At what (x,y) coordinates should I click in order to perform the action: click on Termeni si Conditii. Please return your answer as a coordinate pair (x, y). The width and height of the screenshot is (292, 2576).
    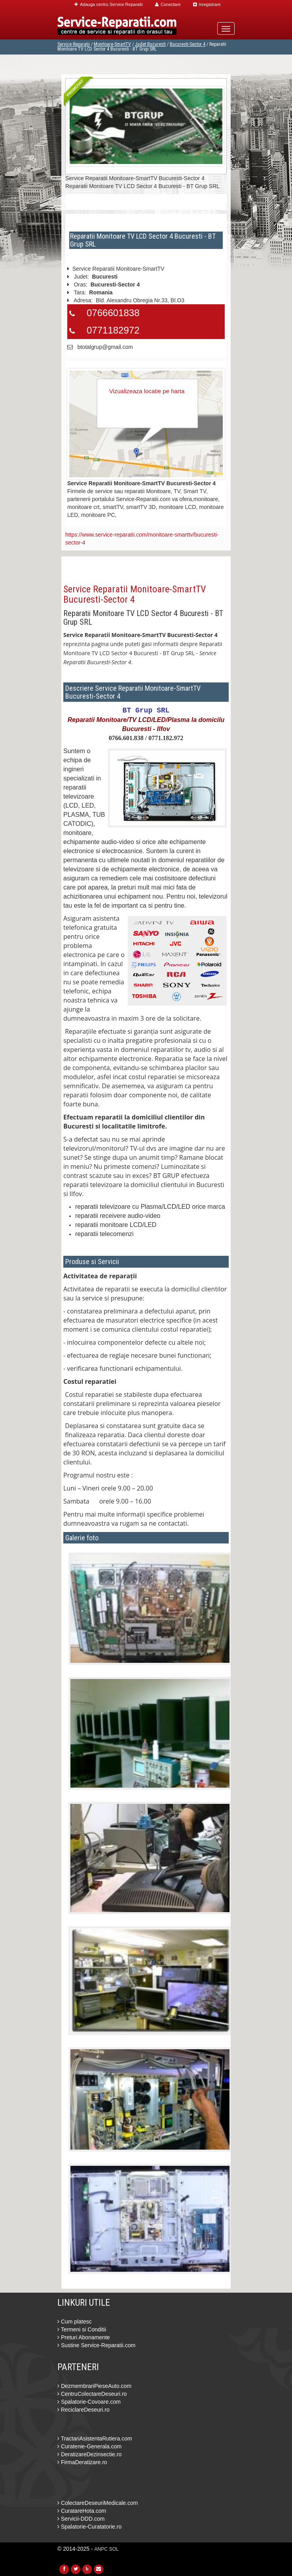
    Looking at the image, I should click on (81, 2329).